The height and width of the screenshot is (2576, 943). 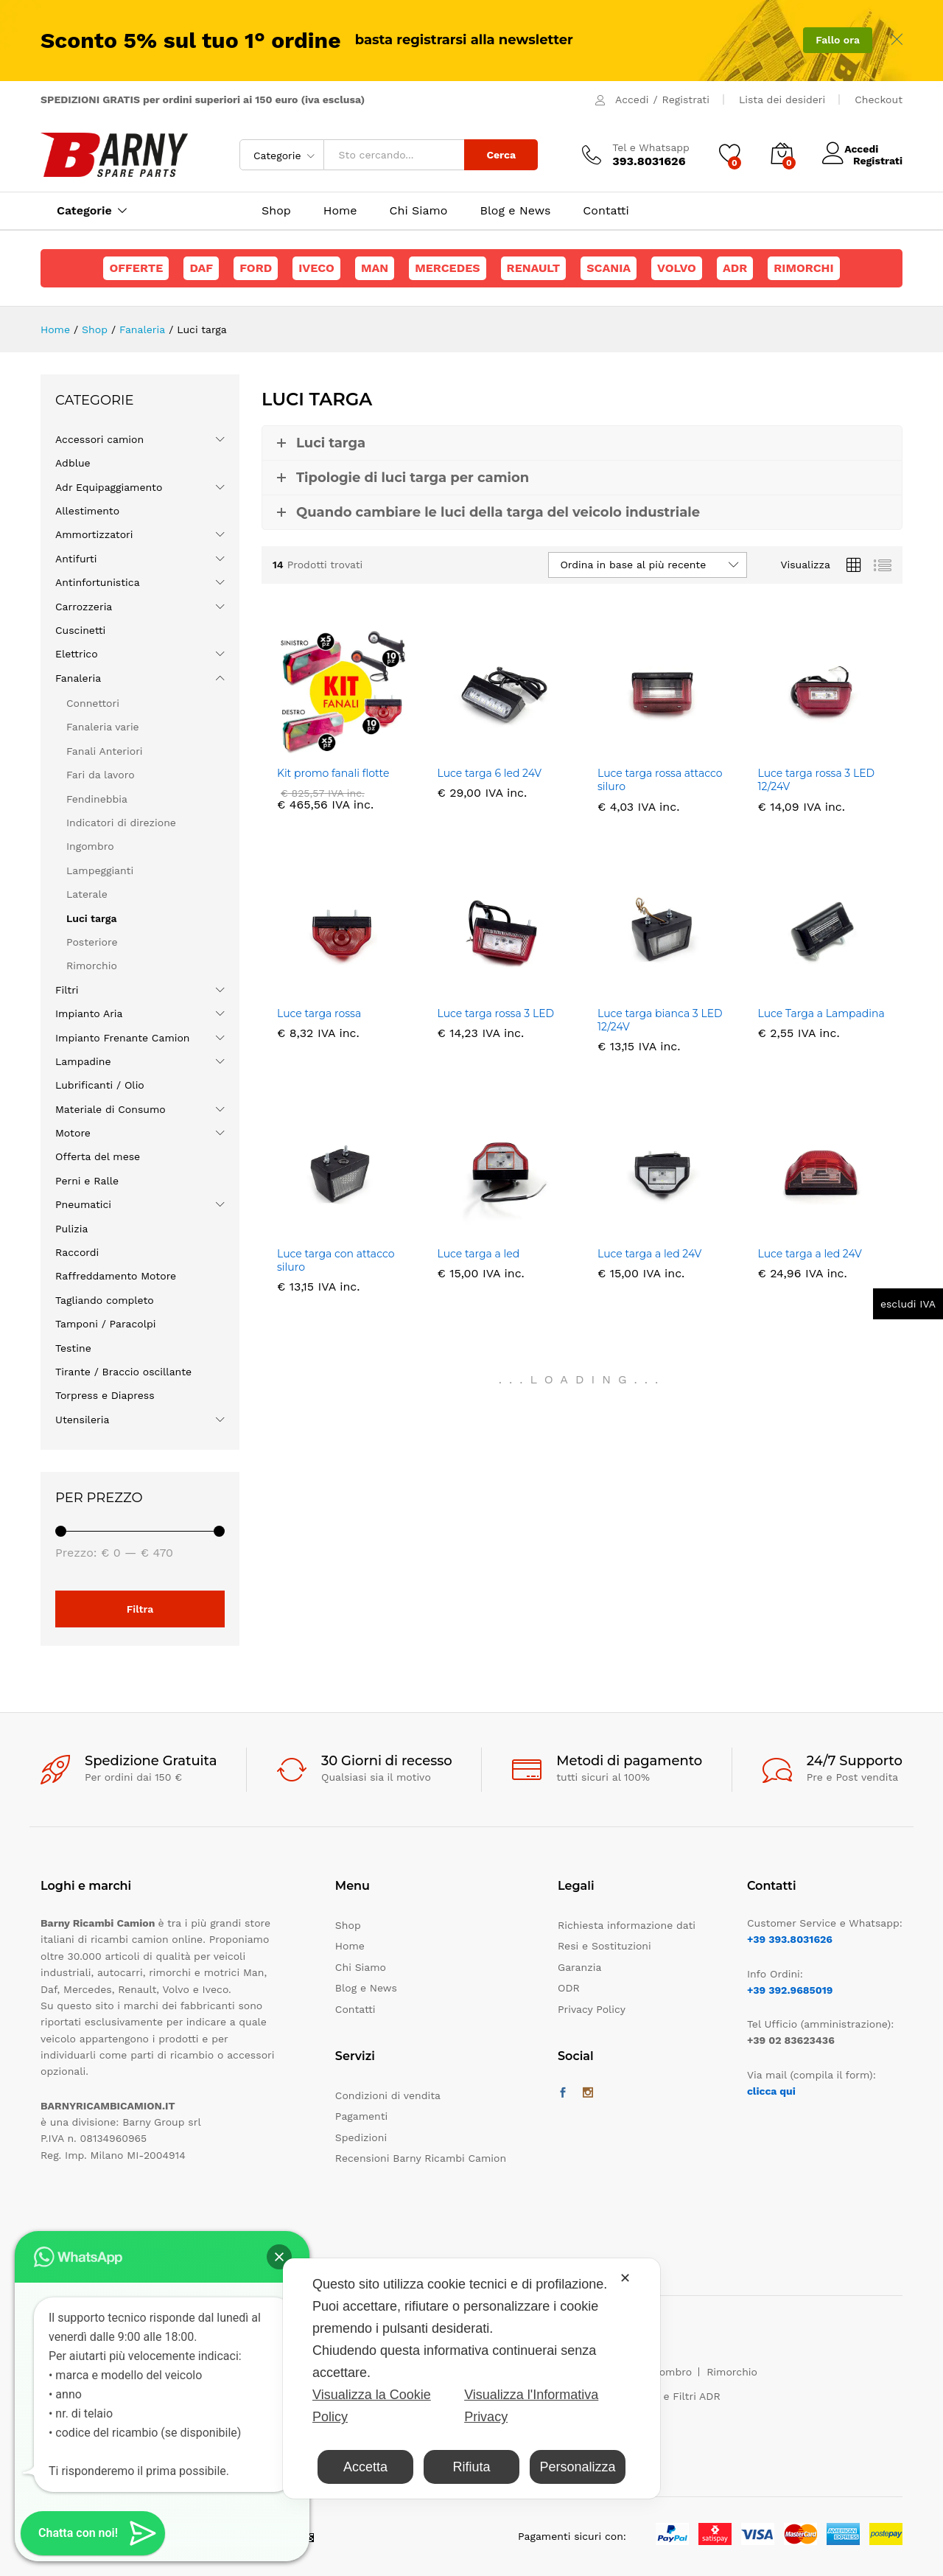 What do you see at coordinates (78, 678) in the screenshot?
I see `Fanaleria` at bounding box center [78, 678].